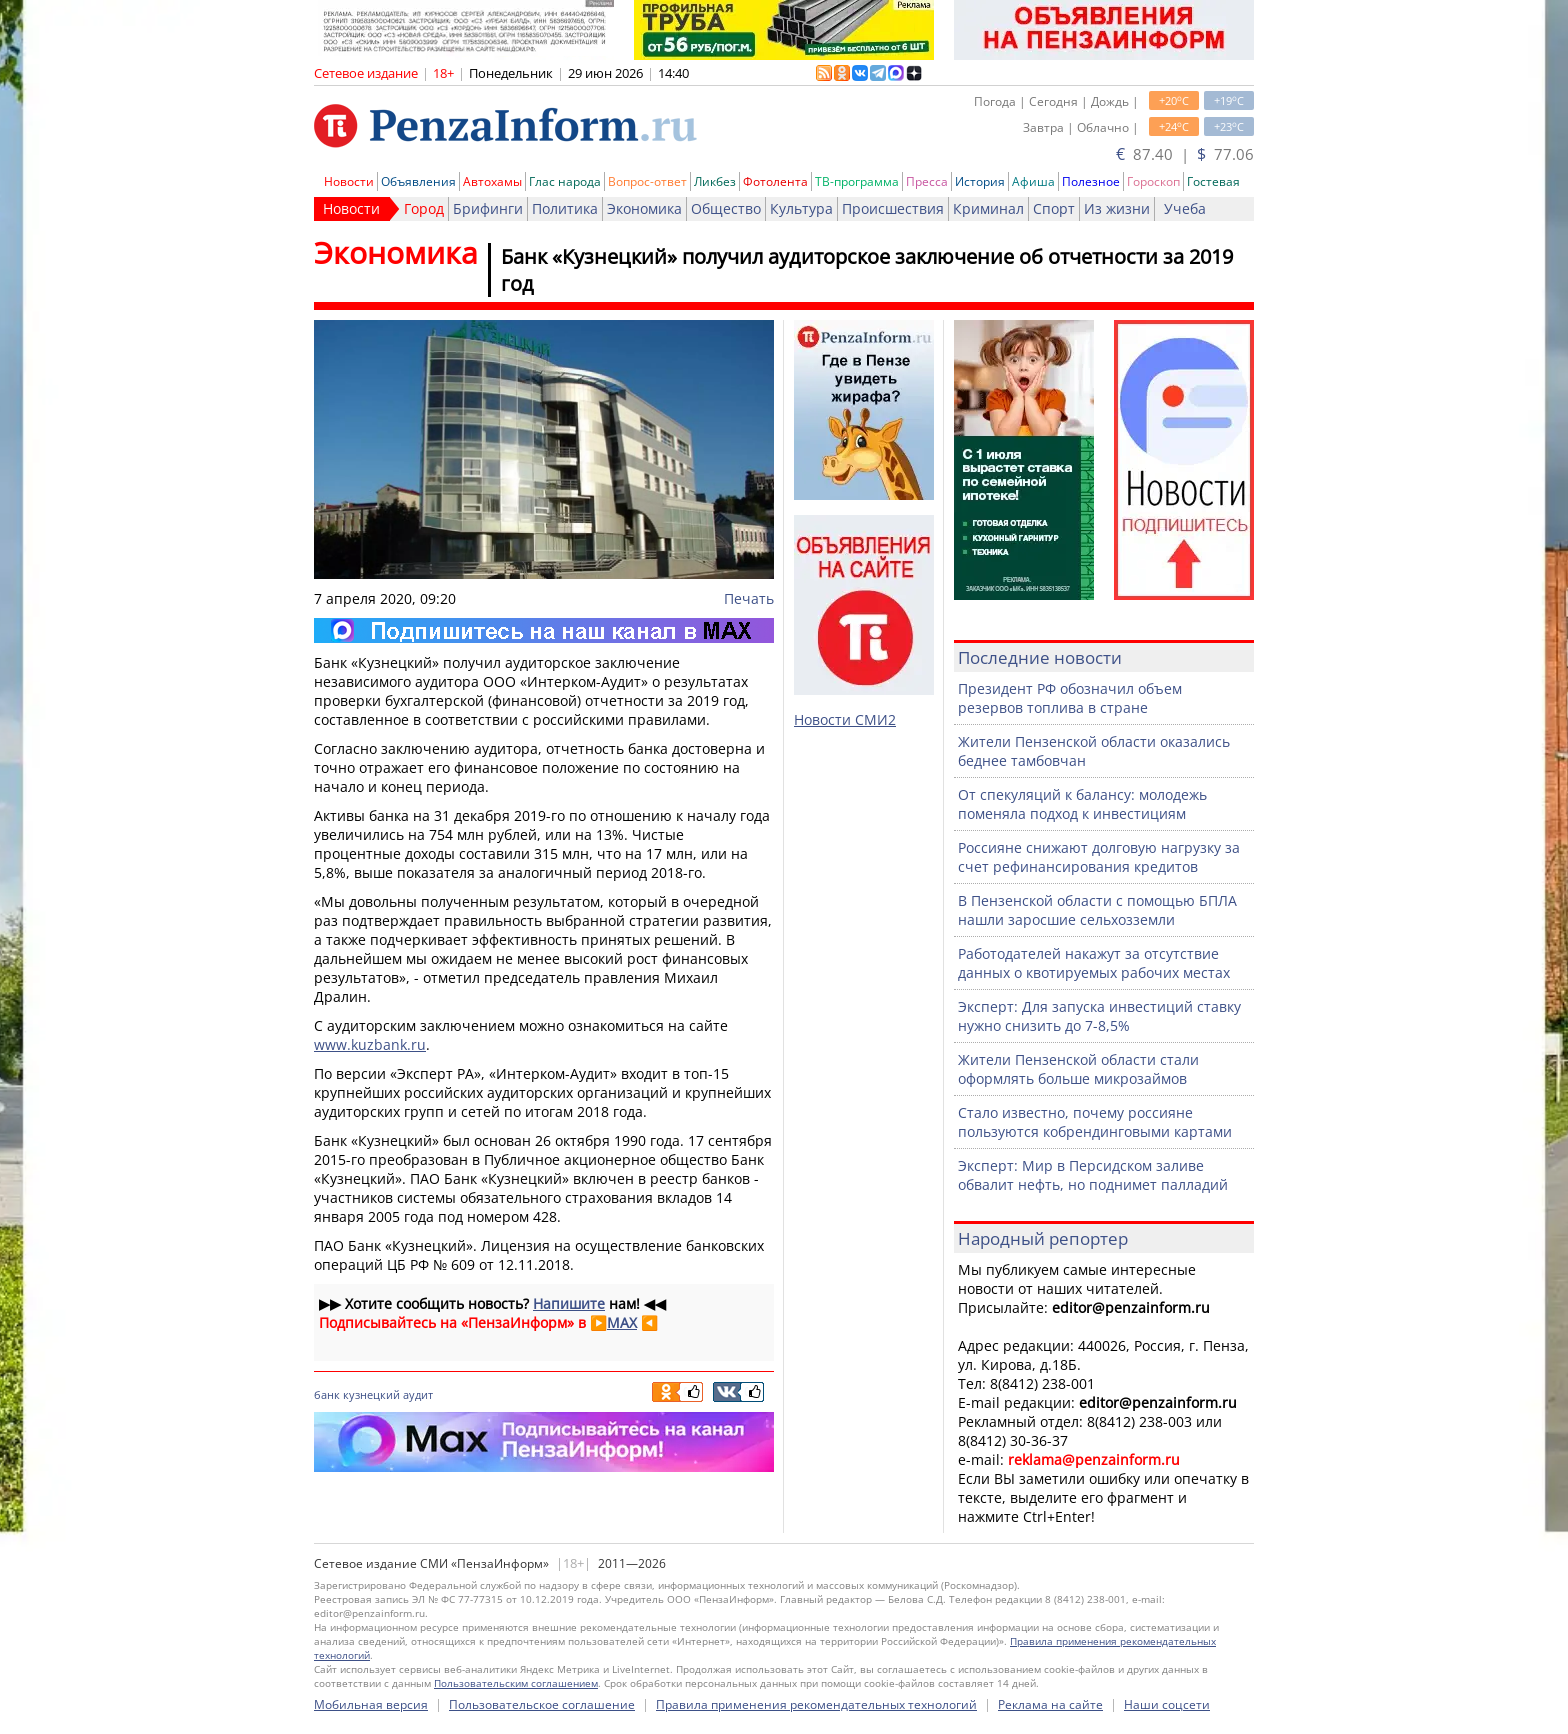  Describe the element at coordinates (371, 1704) in the screenshot. I see `Мобильная версия` at that location.